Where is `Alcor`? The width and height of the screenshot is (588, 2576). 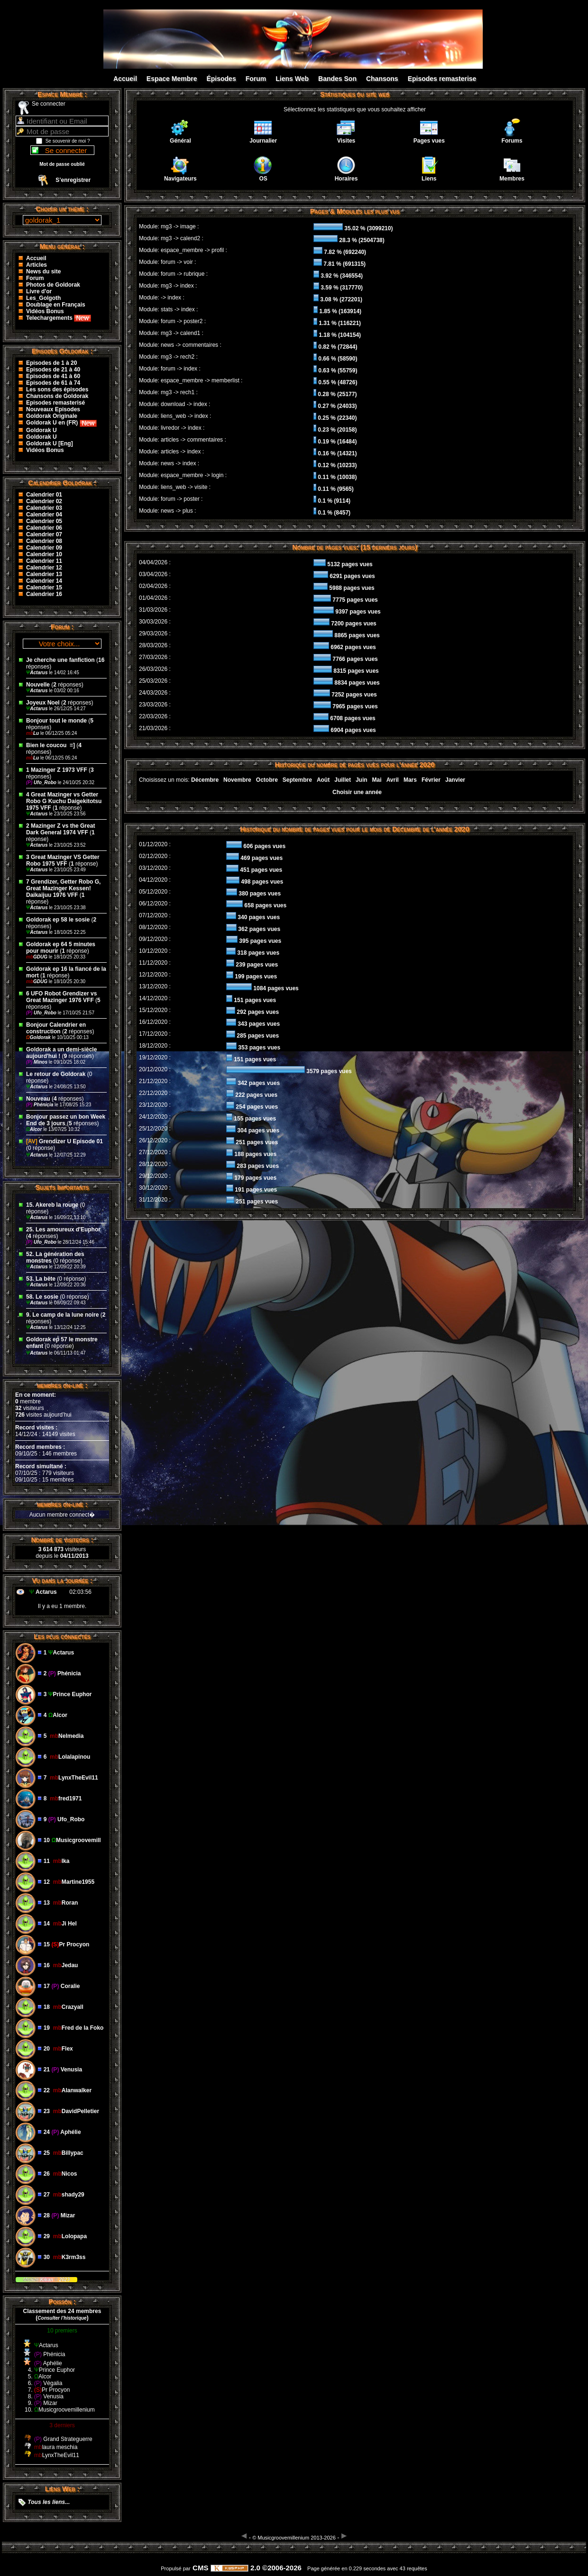
Alcor is located at coordinates (34, 1129).